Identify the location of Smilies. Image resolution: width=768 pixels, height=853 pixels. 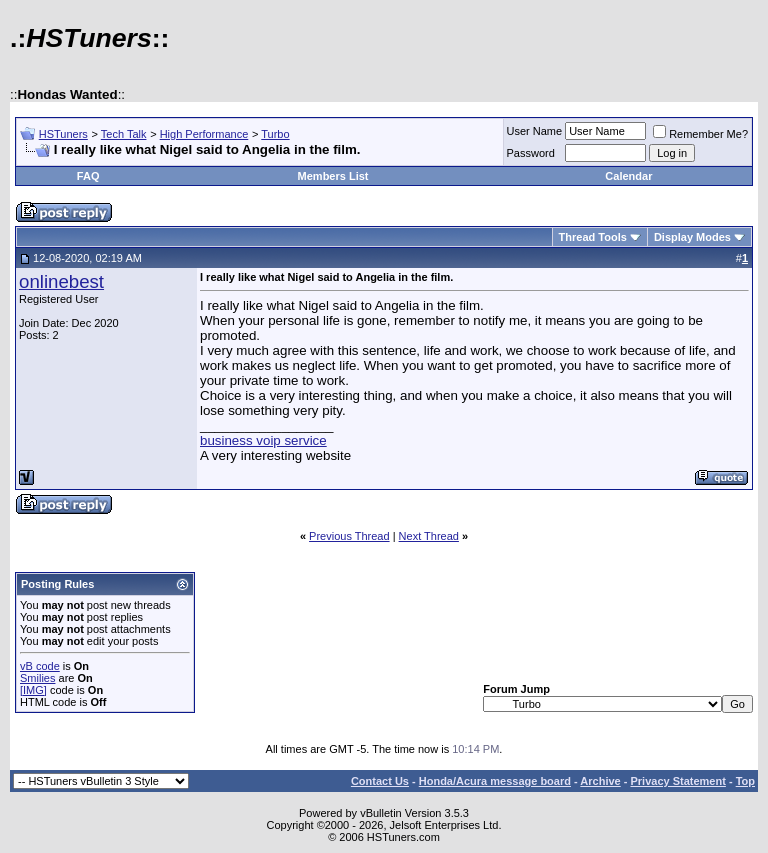
(37, 678).